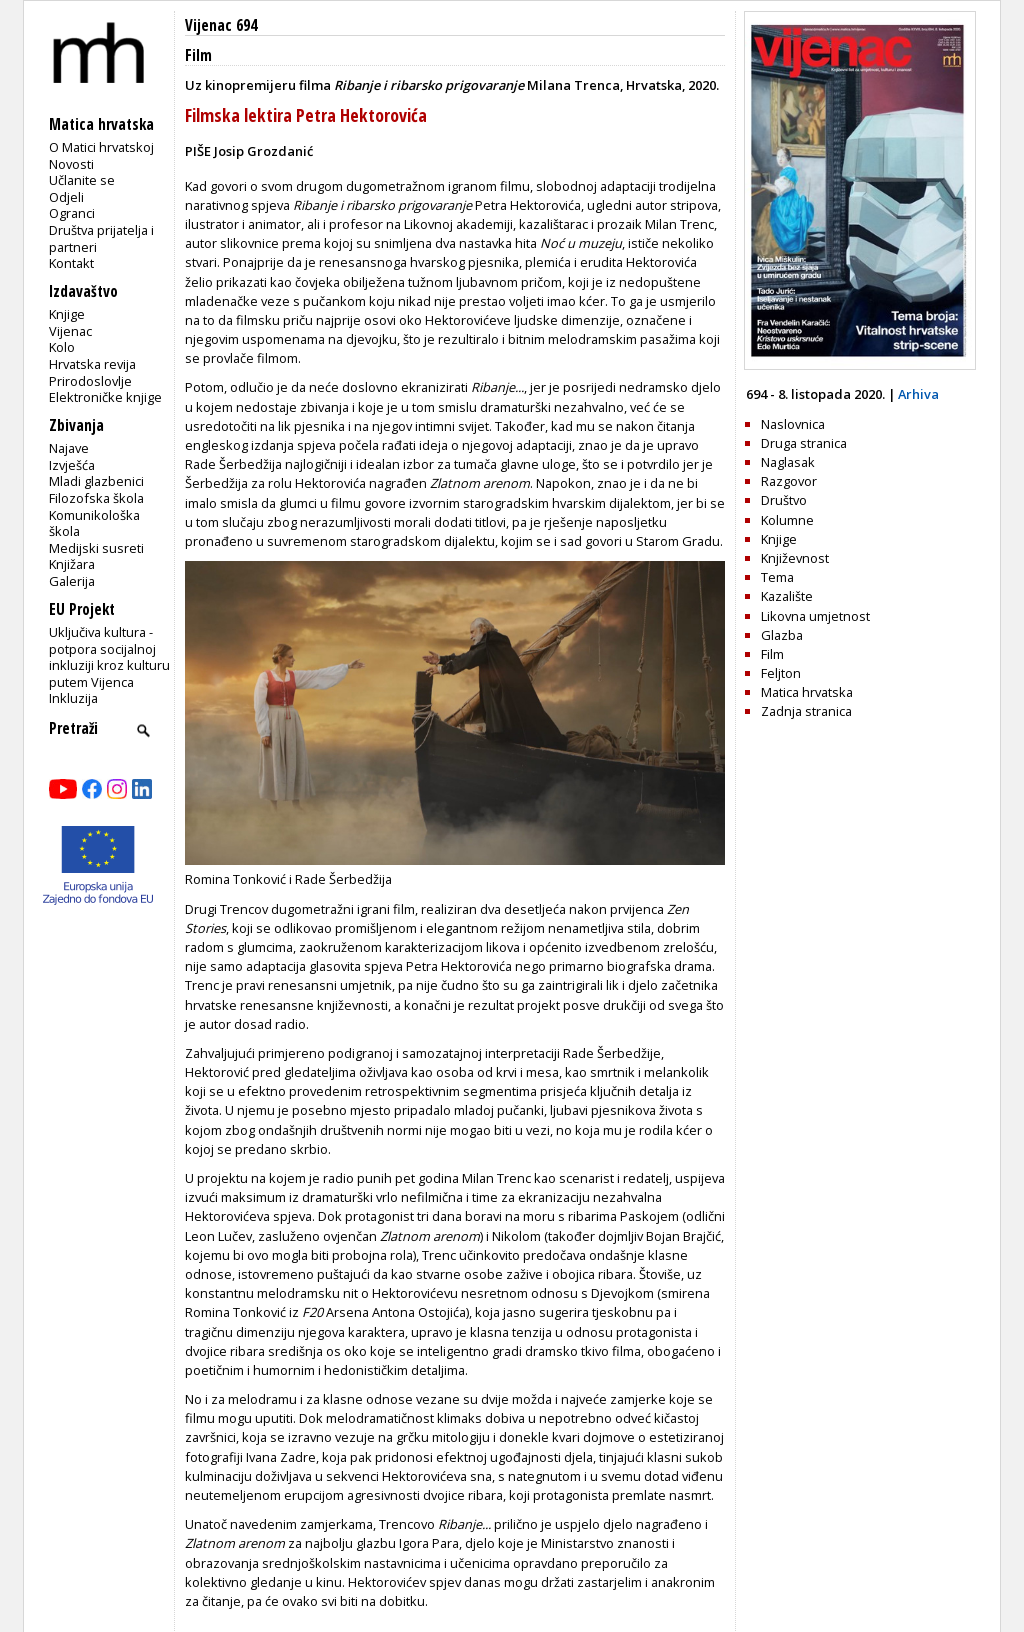 Image resolution: width=1024 pixels, height=1632 pixels. I want to click on Inkluzija, so click(73, 698).